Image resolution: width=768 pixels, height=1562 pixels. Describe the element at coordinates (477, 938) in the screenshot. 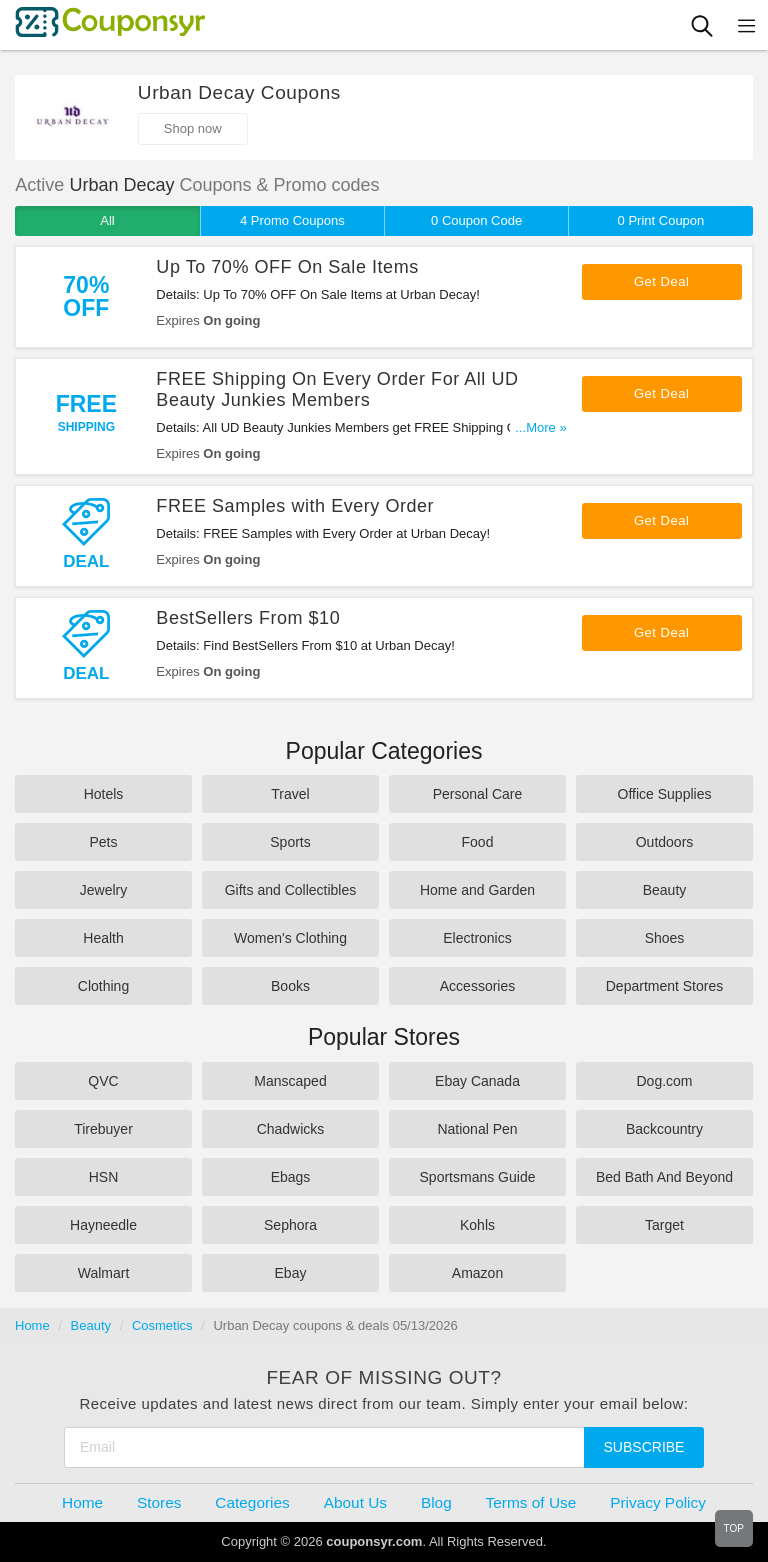

I see `Electronics` at that location.